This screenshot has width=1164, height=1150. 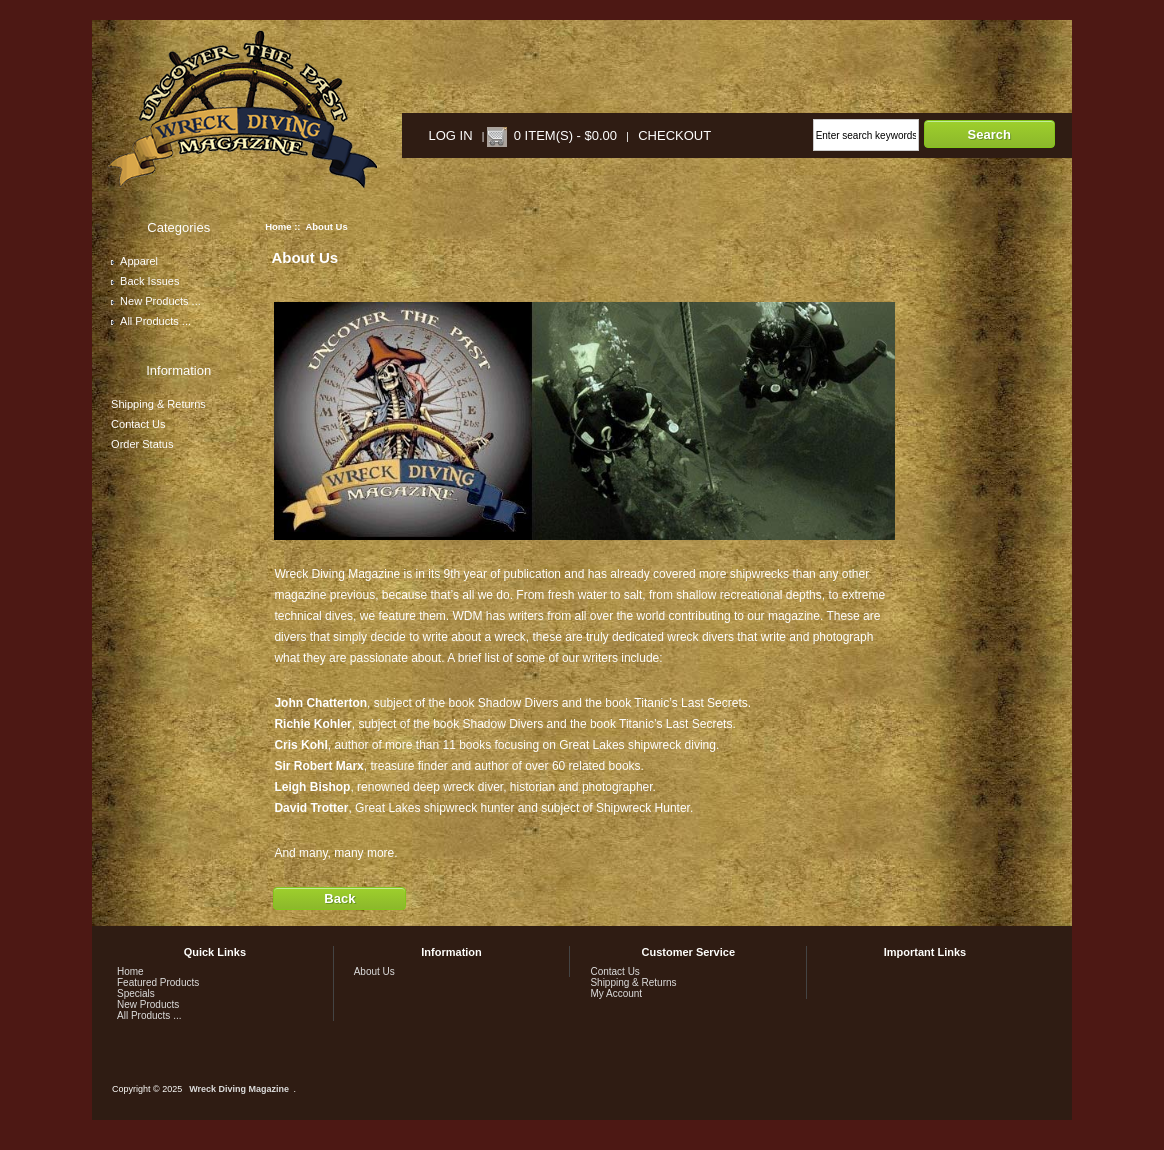 What do you see at coordinates (151, 321) in the screenshot?
I see `All Products ...` at bounding box center [151, 321].